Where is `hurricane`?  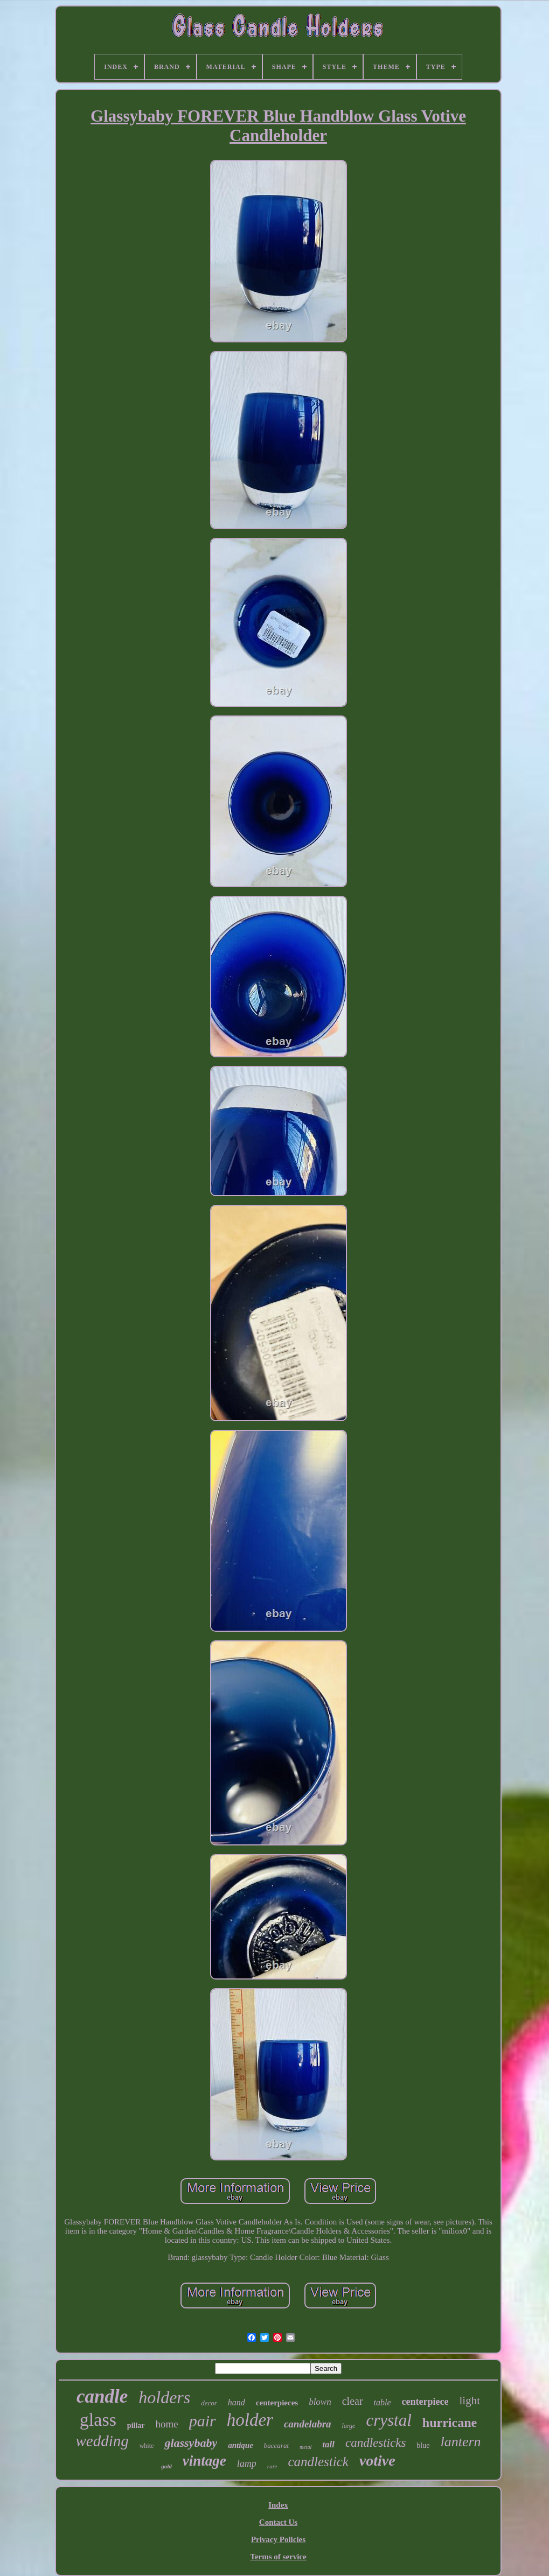
hurricane is located at coordinates (449, 2423).